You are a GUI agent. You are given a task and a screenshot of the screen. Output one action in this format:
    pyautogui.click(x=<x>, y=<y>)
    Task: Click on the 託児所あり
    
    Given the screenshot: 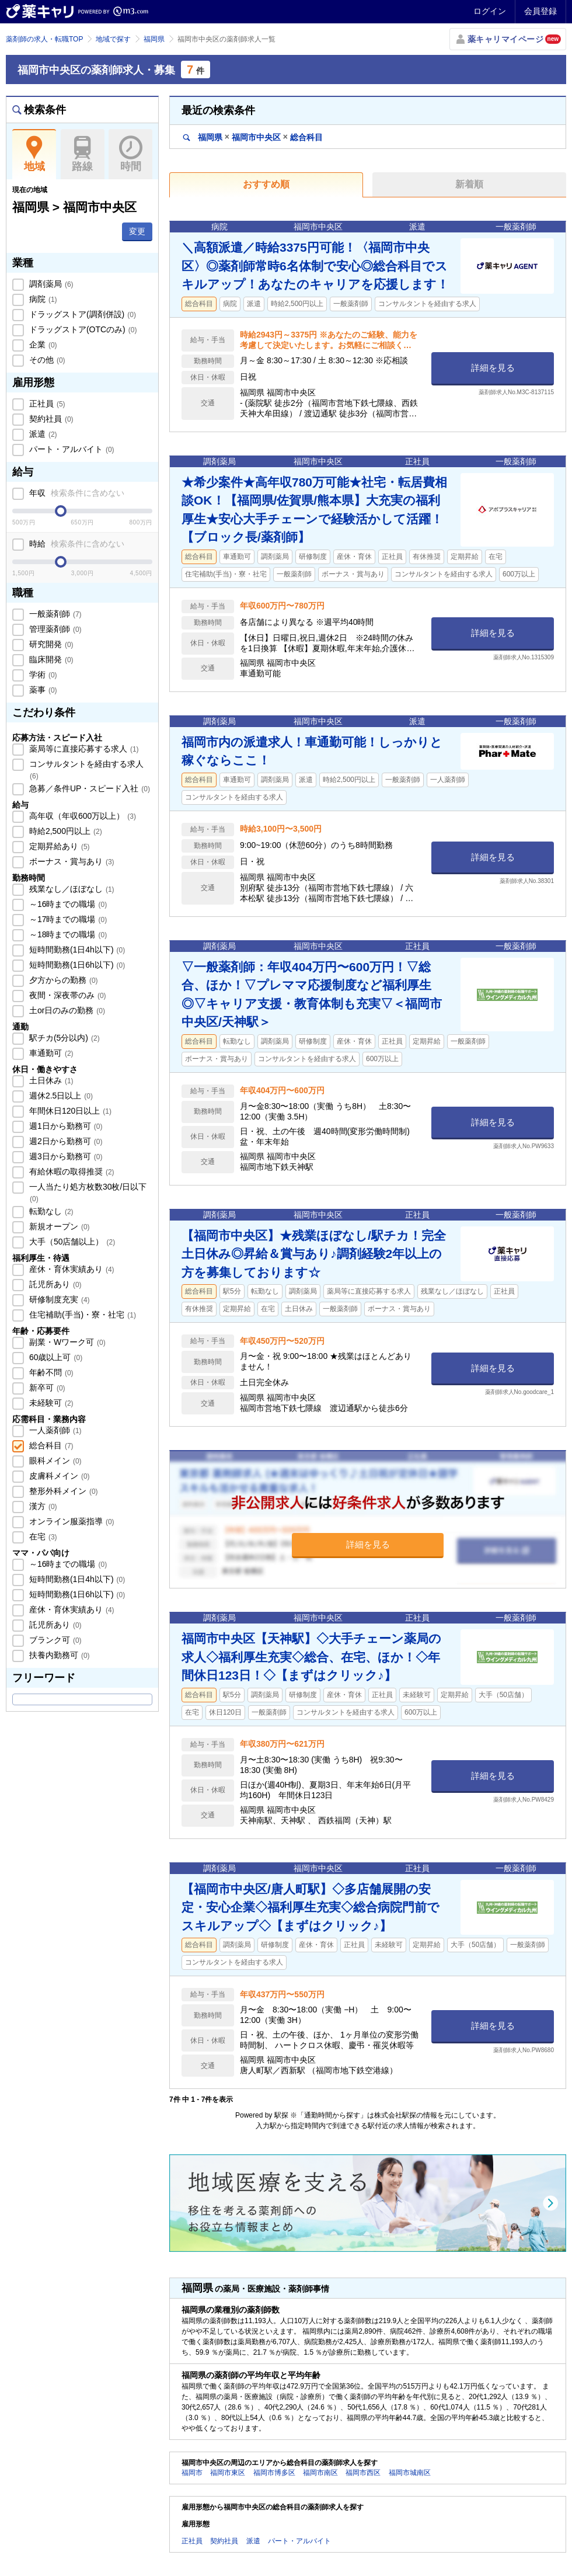 What is the action you would take?
    pyautogui.click(x=54, y=1284)
    